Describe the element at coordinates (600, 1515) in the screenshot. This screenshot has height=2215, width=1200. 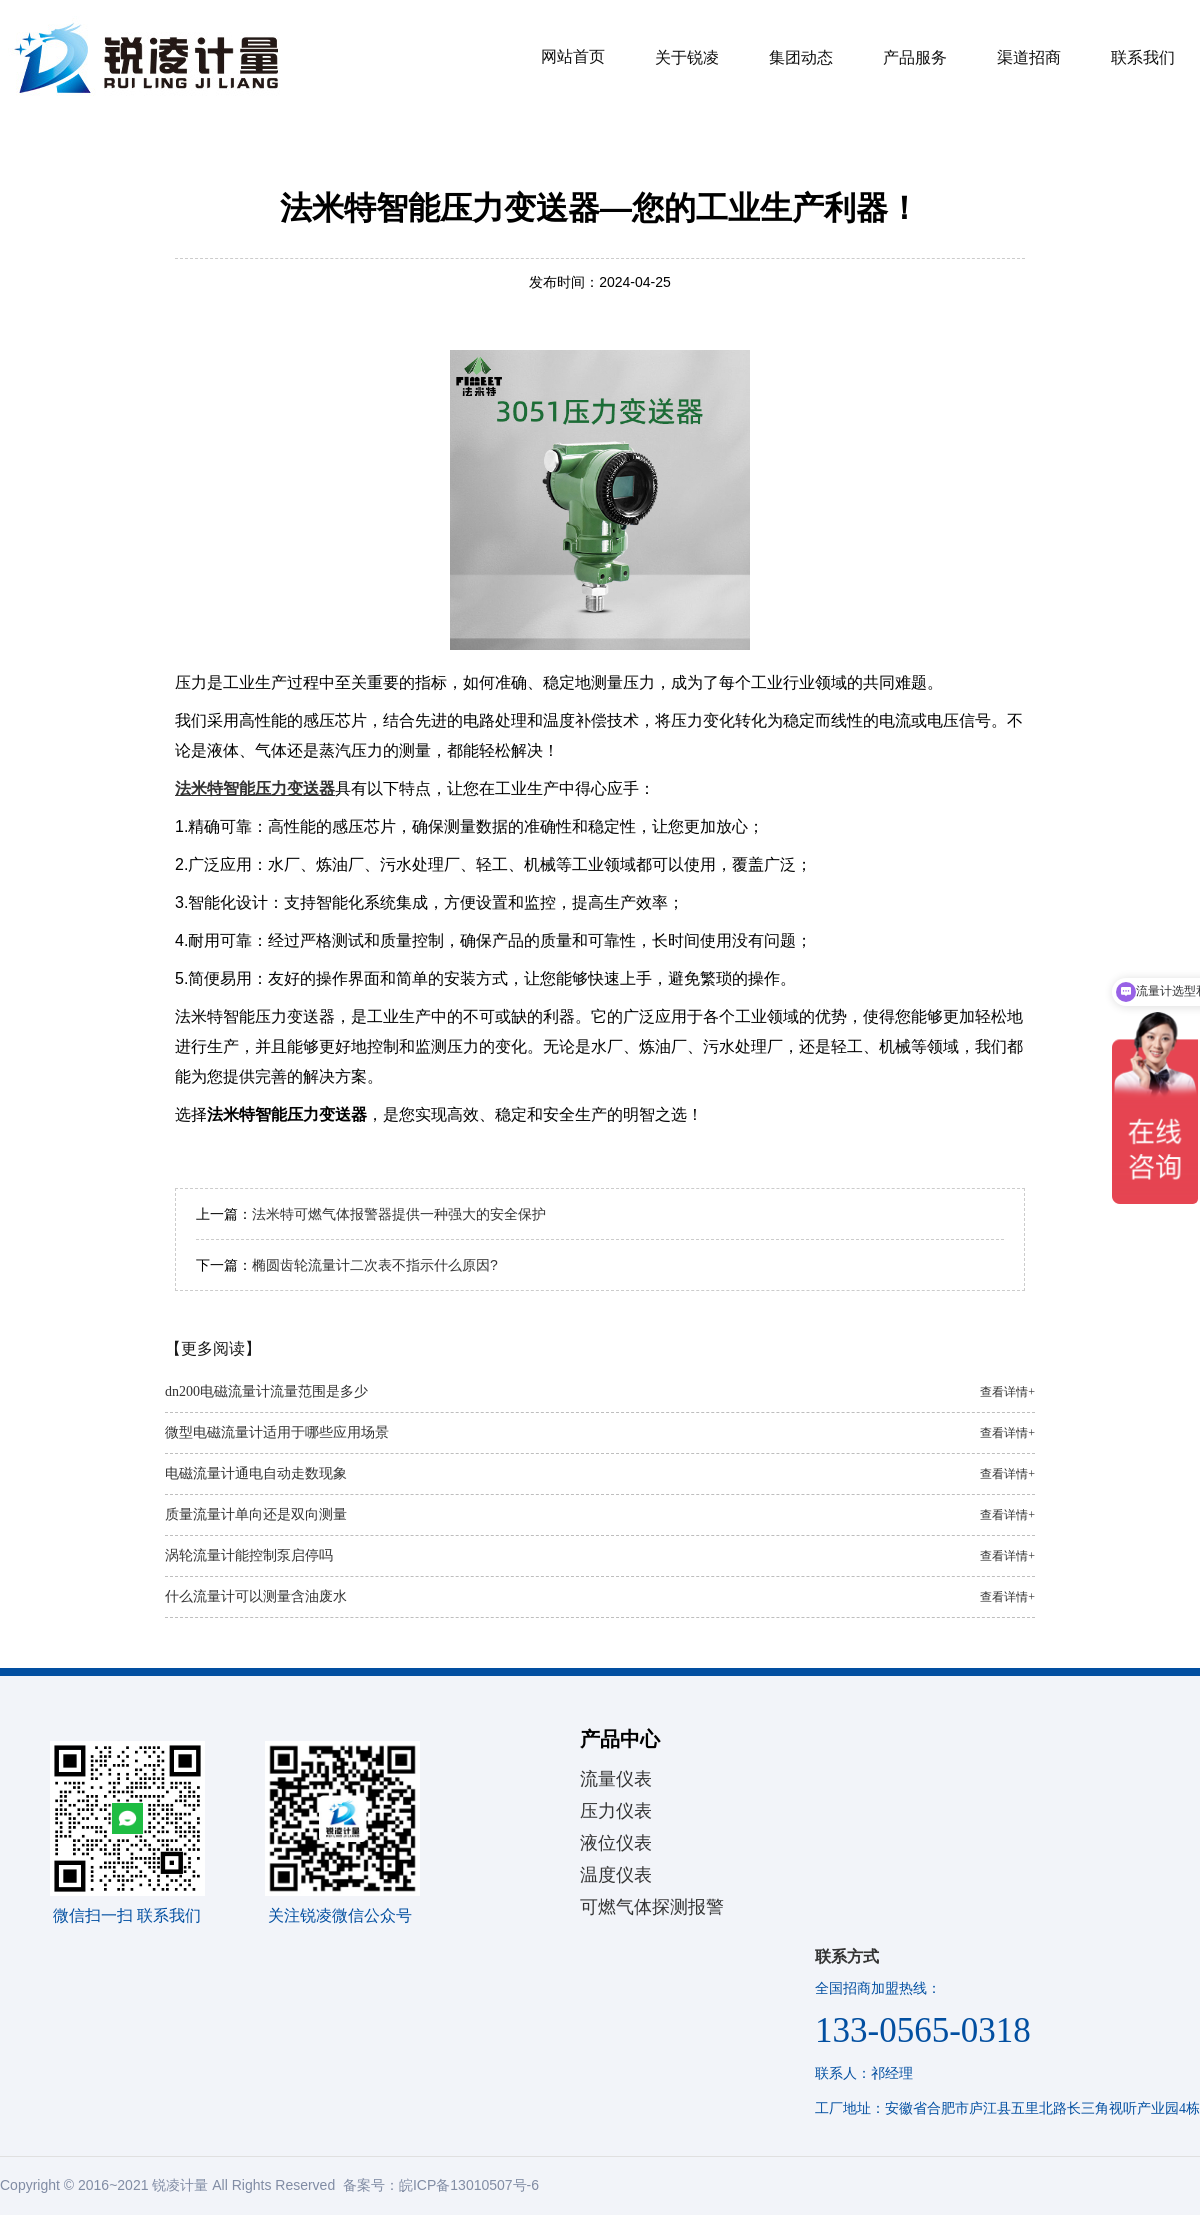
I see `质量流量计单向还是双向测量` at that location.